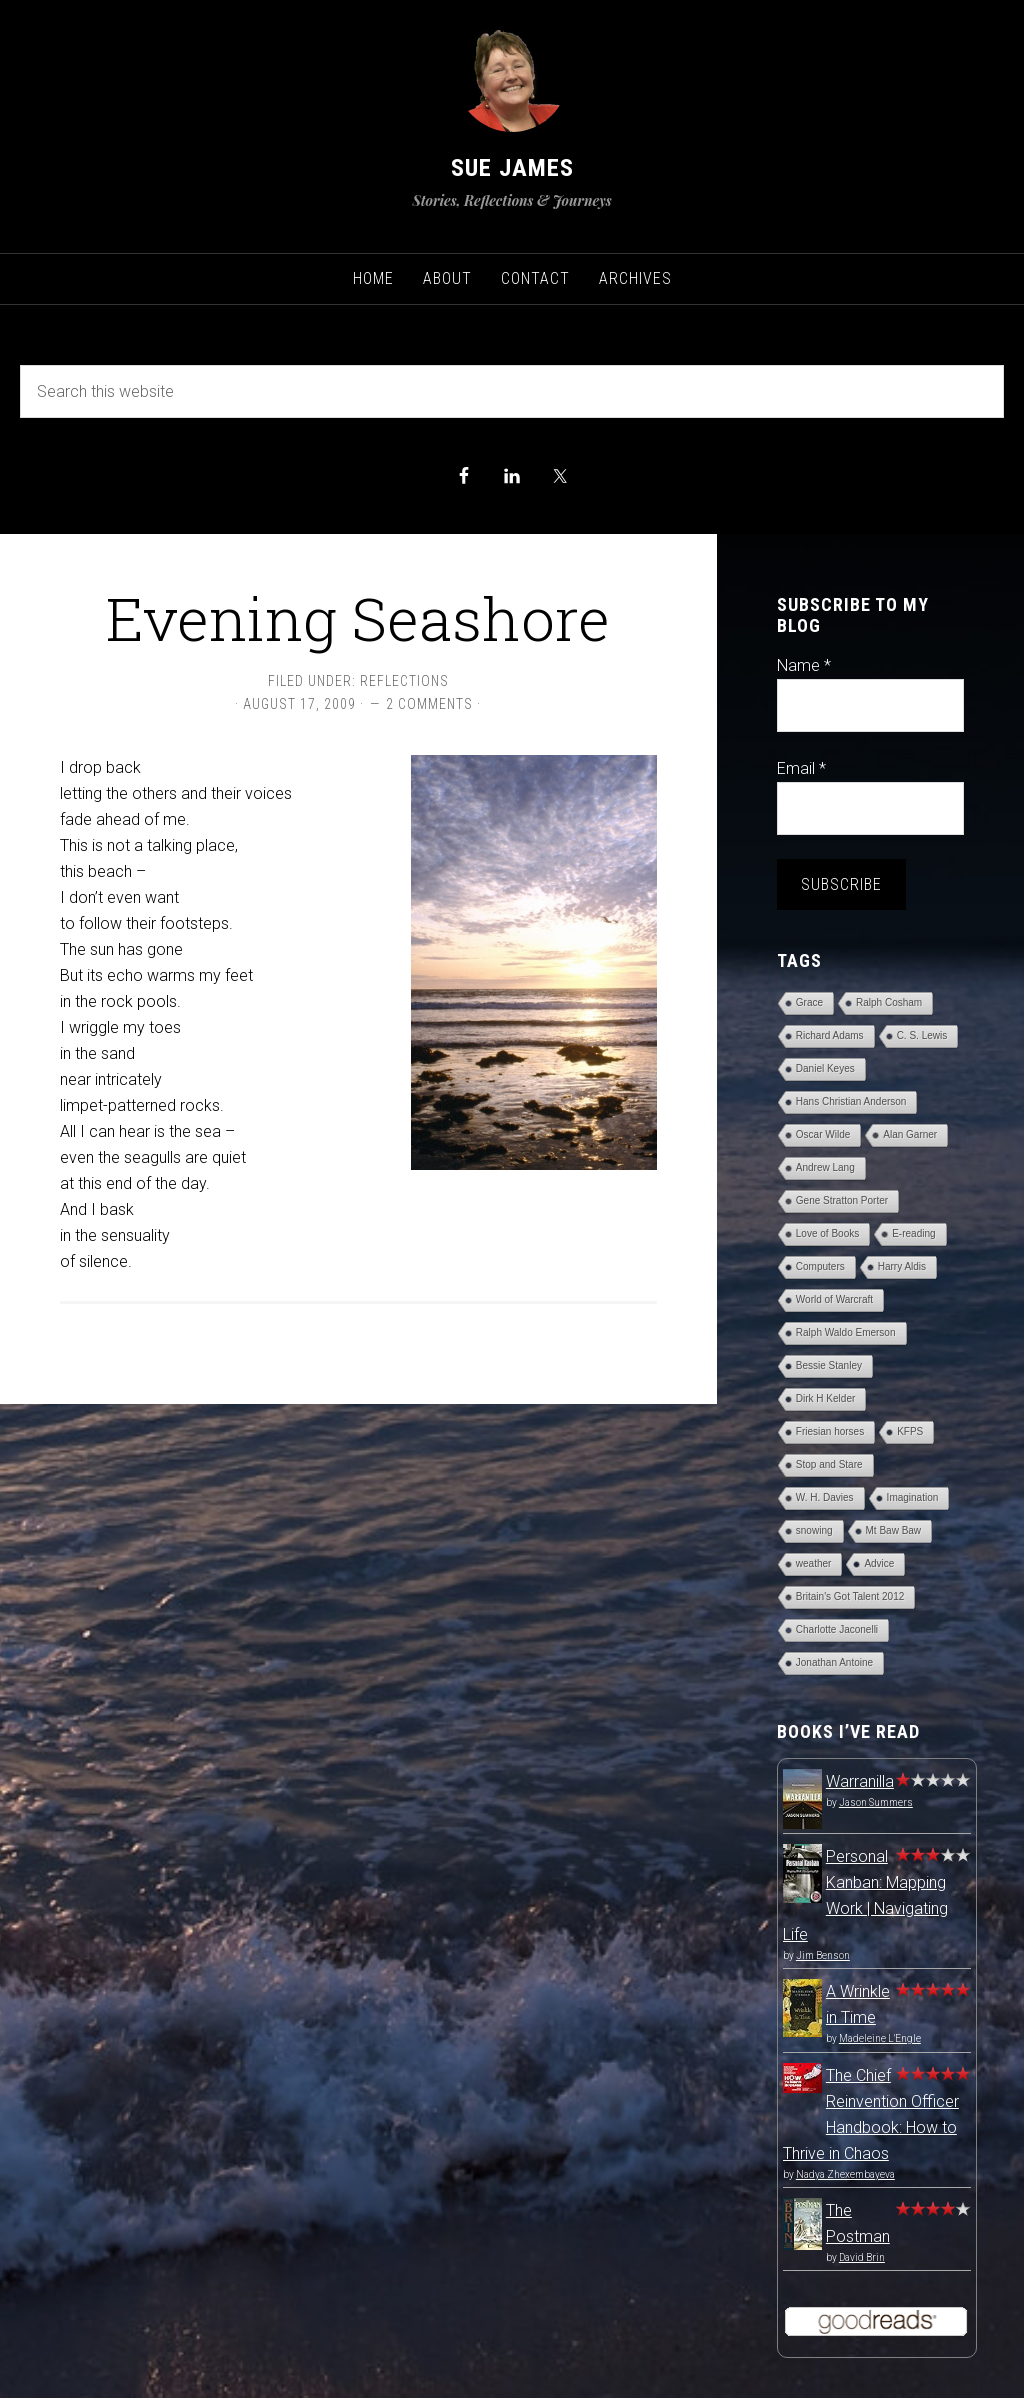 The width and height of the screenshot is (1024, 2398). What do you see at coordinates (804, 665) in the screenshot?
I see `Name` at bounding box center [804, 665].